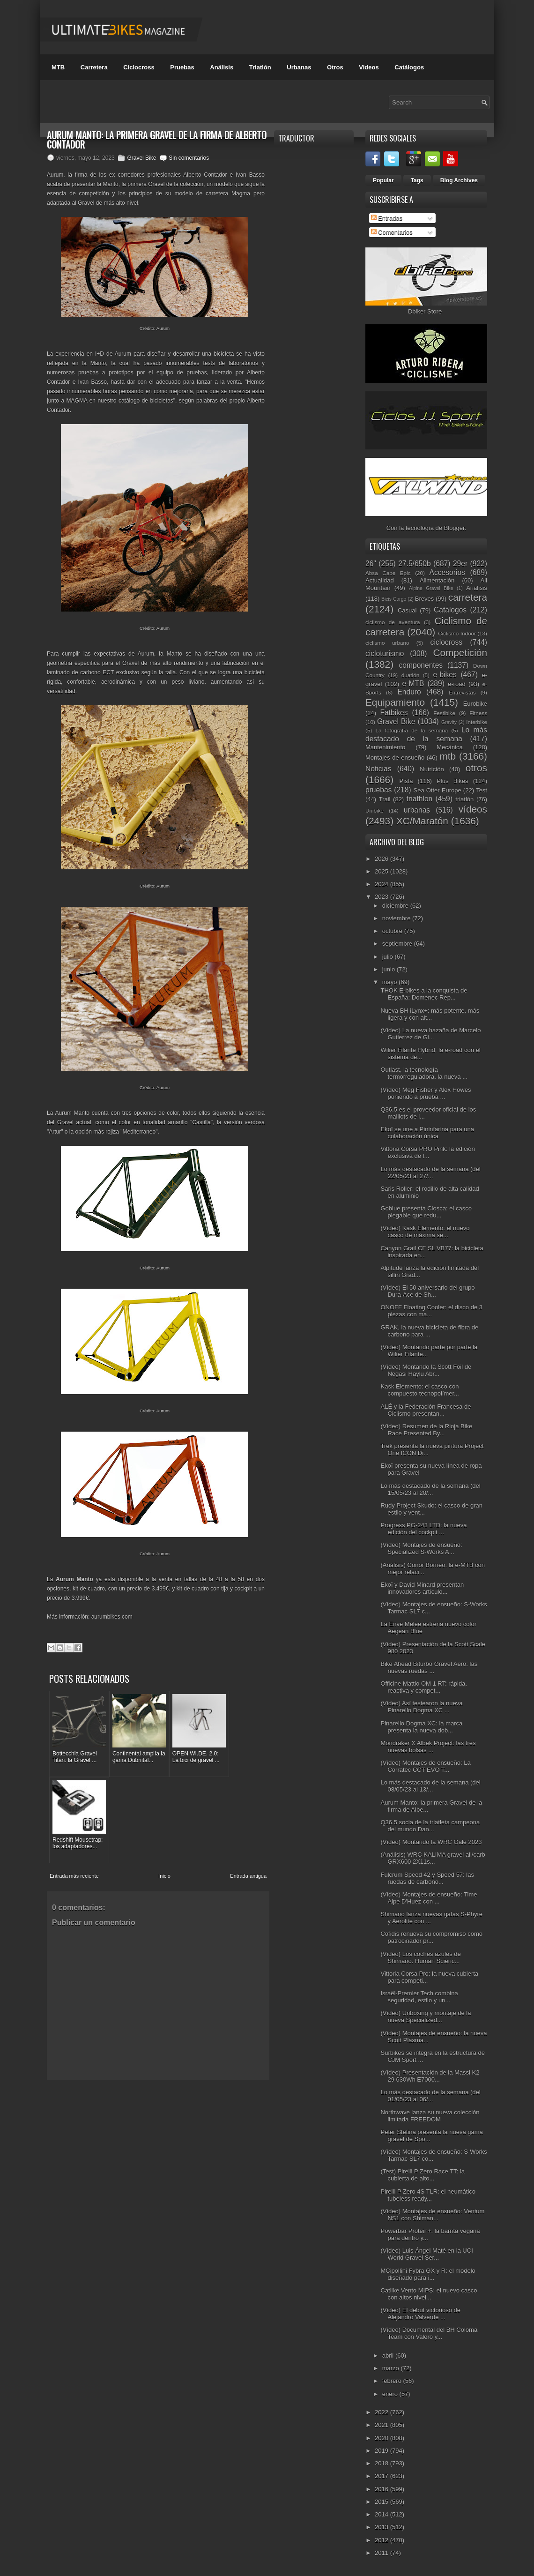 The image size is (534, 2576). I want to click on julio, so click(388, 956).